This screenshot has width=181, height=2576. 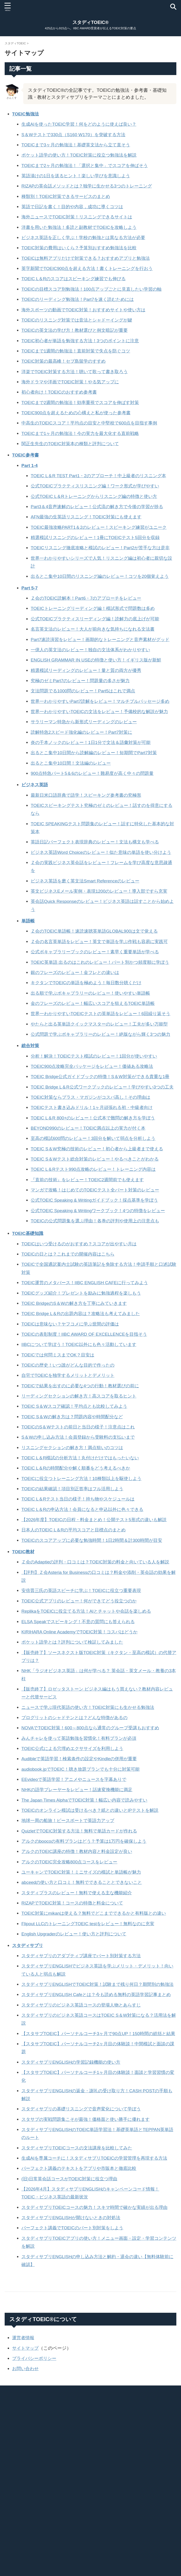 I want to click on 地球一周の船旅！ピースボートで英語力アップ, so click(x=70, y=1886).